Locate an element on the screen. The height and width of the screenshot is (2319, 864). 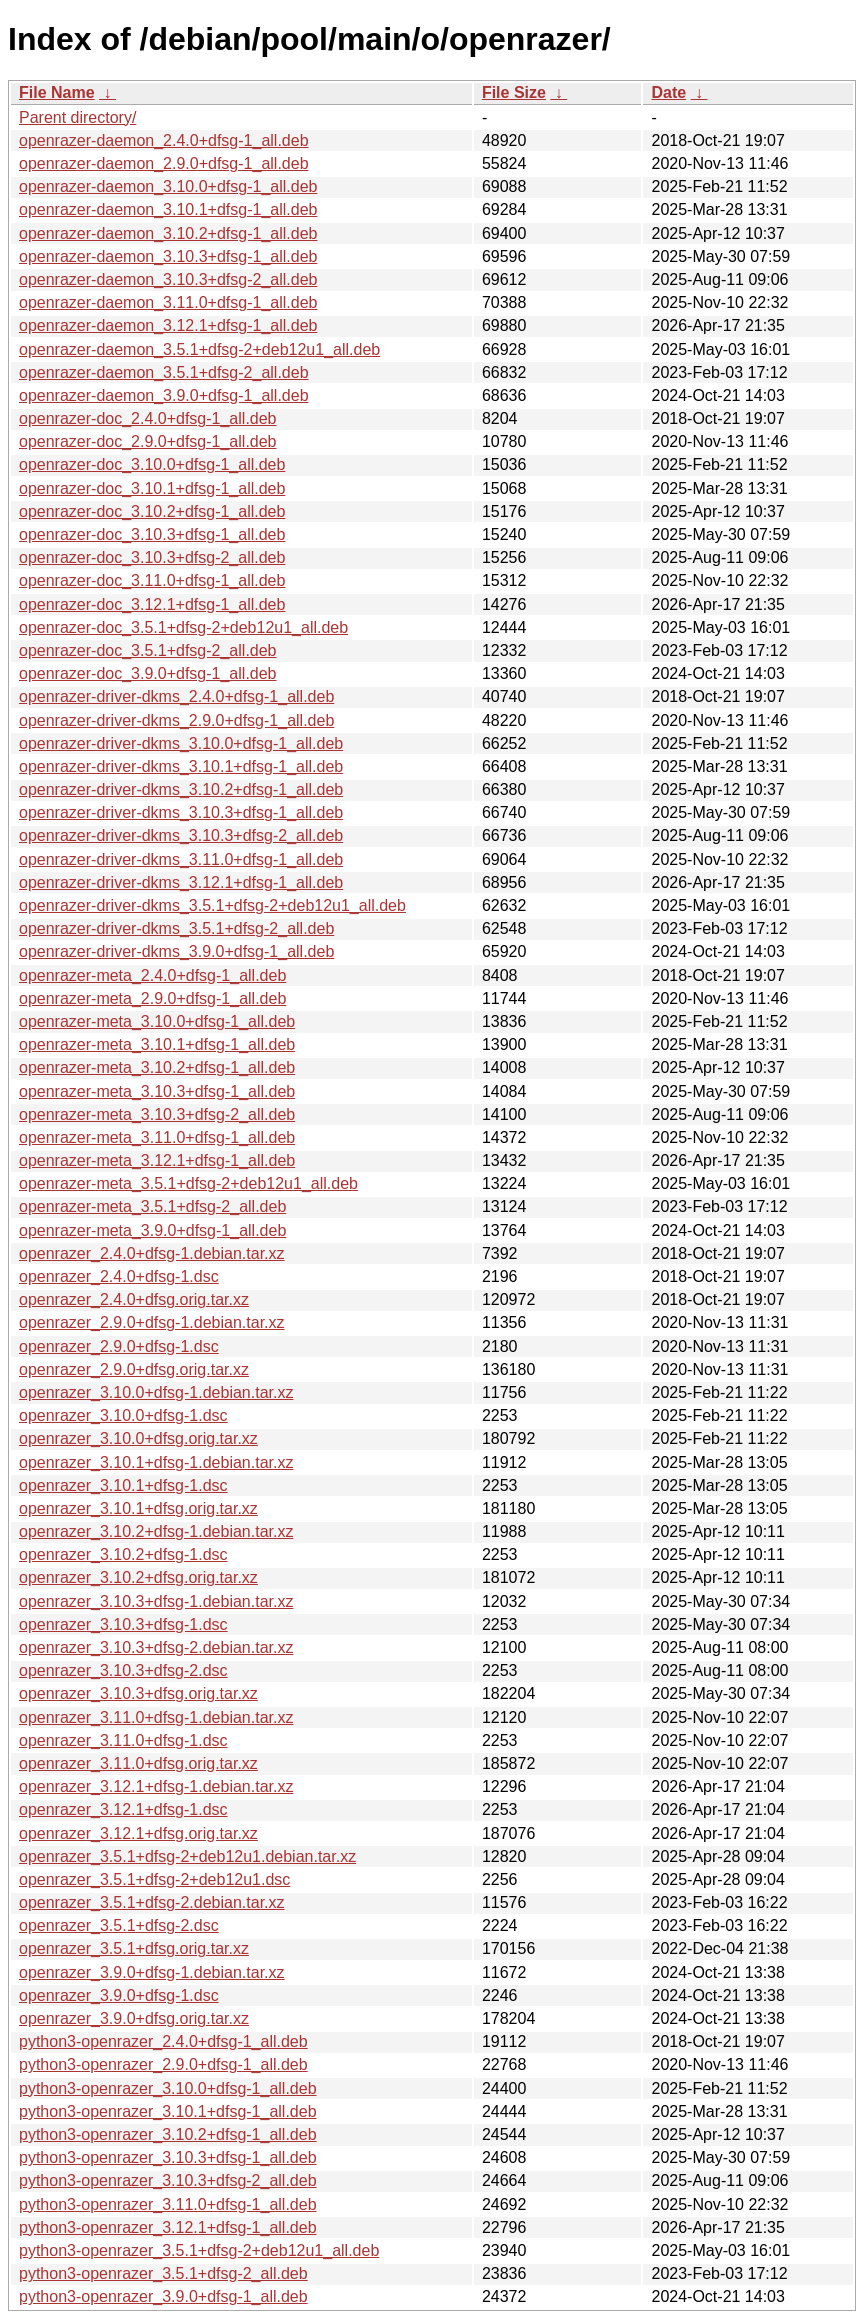
openrazer_2.9.0+dfsg-1.dsc is located at coordinates (119, 1346).